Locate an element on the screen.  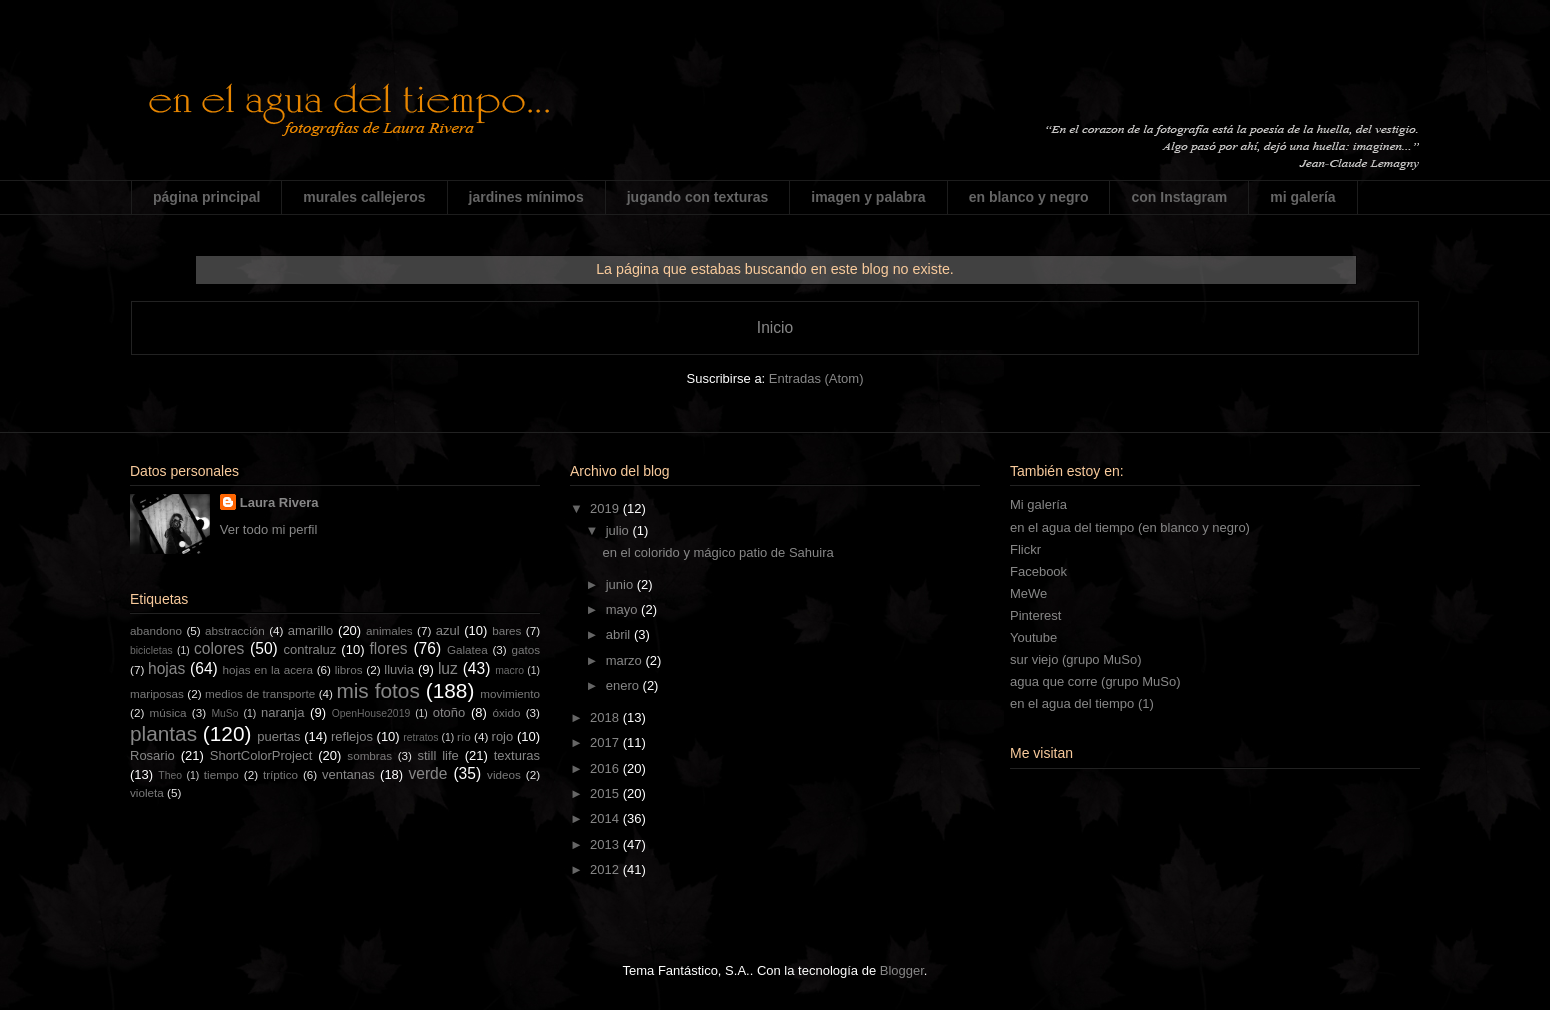
MuSo is located at coordinates (224, 713).